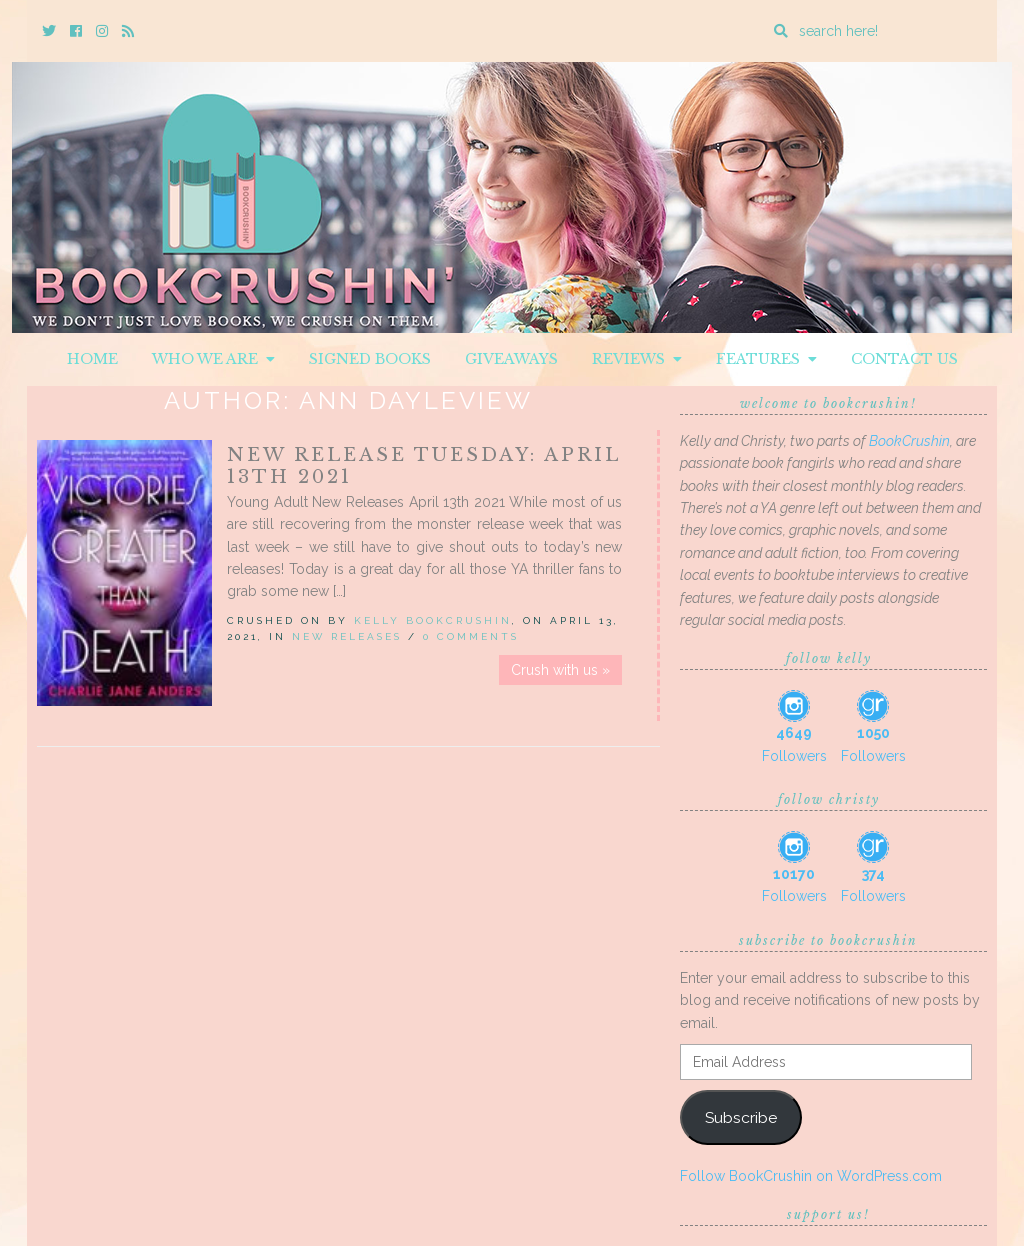  What do you see at coordinates (904, 359) in the screenshot?
I see `Contact Us` at bounding box center [904, 359].